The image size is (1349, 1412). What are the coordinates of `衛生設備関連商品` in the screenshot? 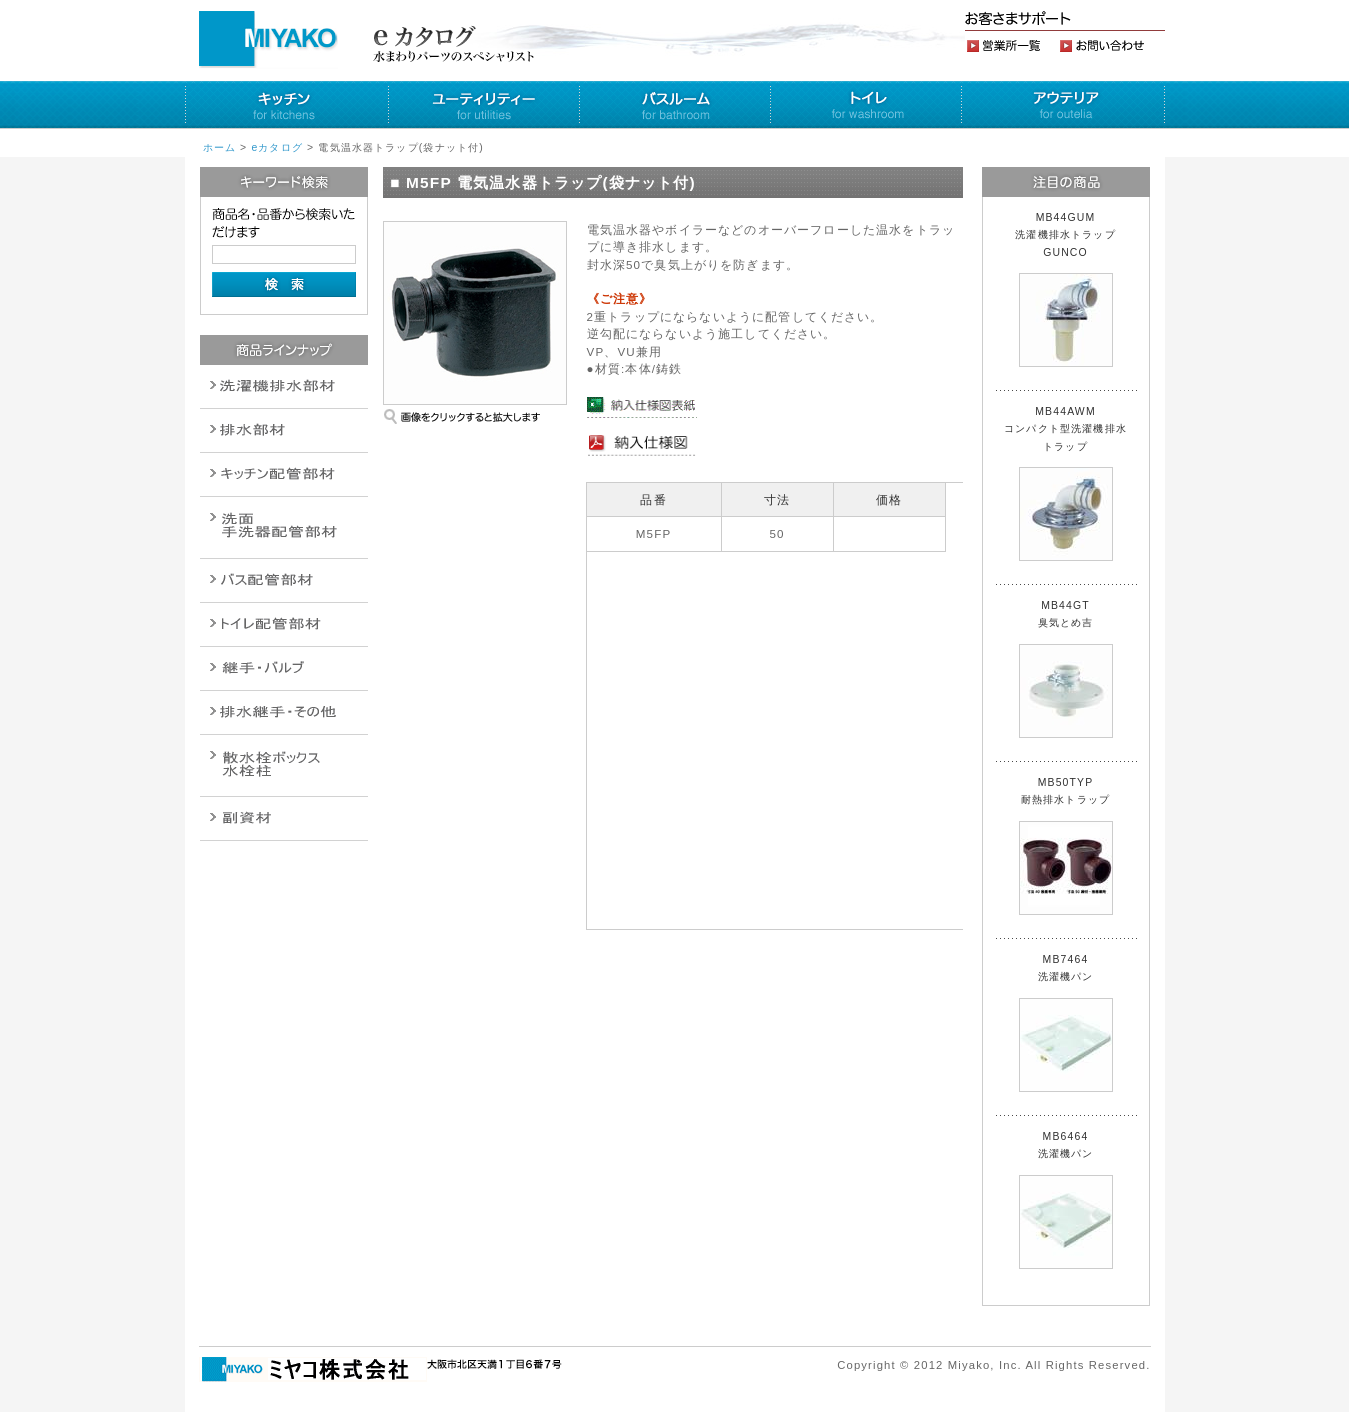 It's located at (284, 430).